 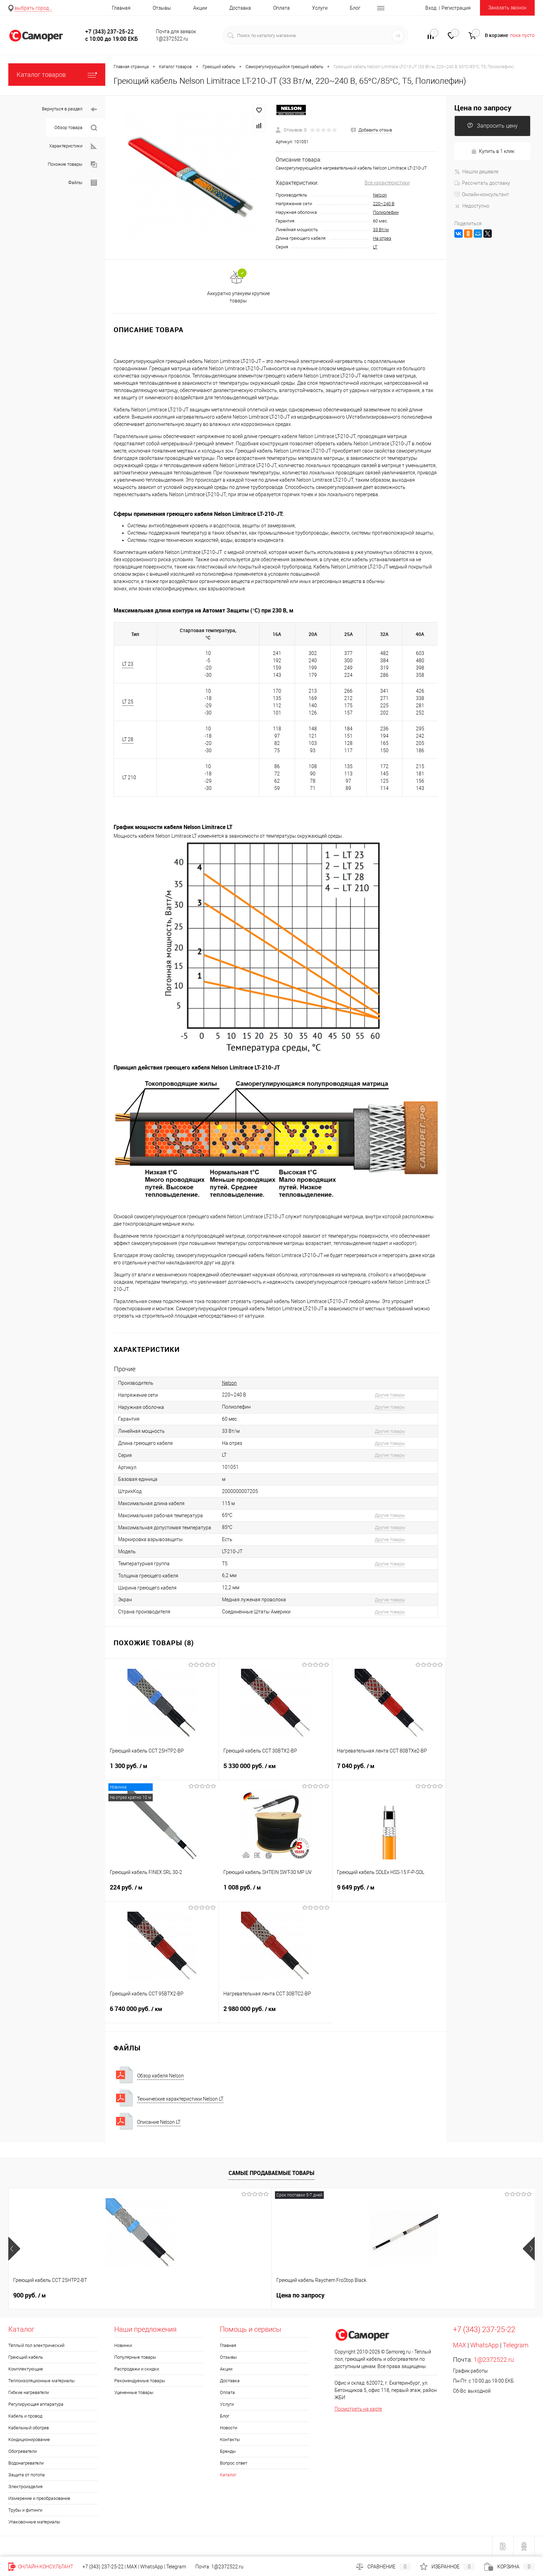 I want to click on Обогреватели, so click(x=22, y=2451).